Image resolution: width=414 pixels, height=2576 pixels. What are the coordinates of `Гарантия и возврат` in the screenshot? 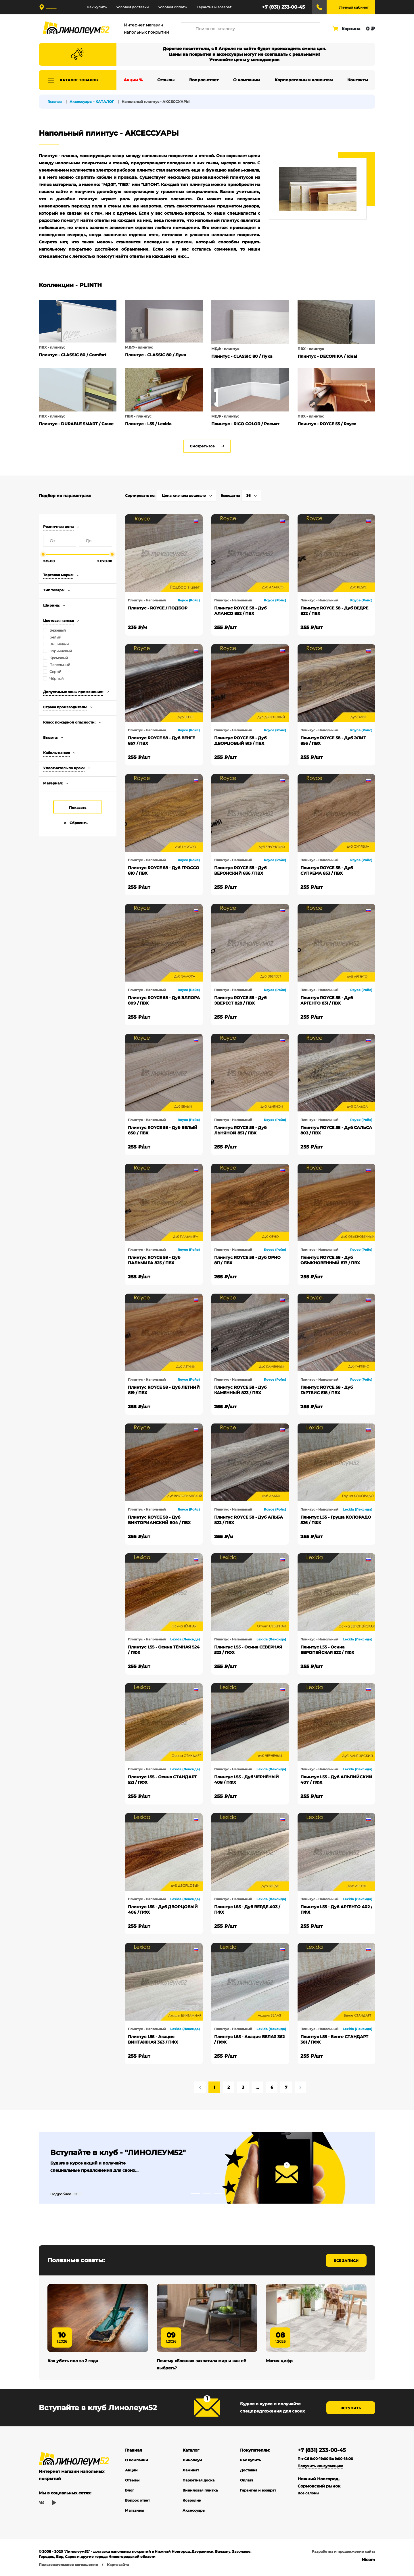 It's located at (214, 7).